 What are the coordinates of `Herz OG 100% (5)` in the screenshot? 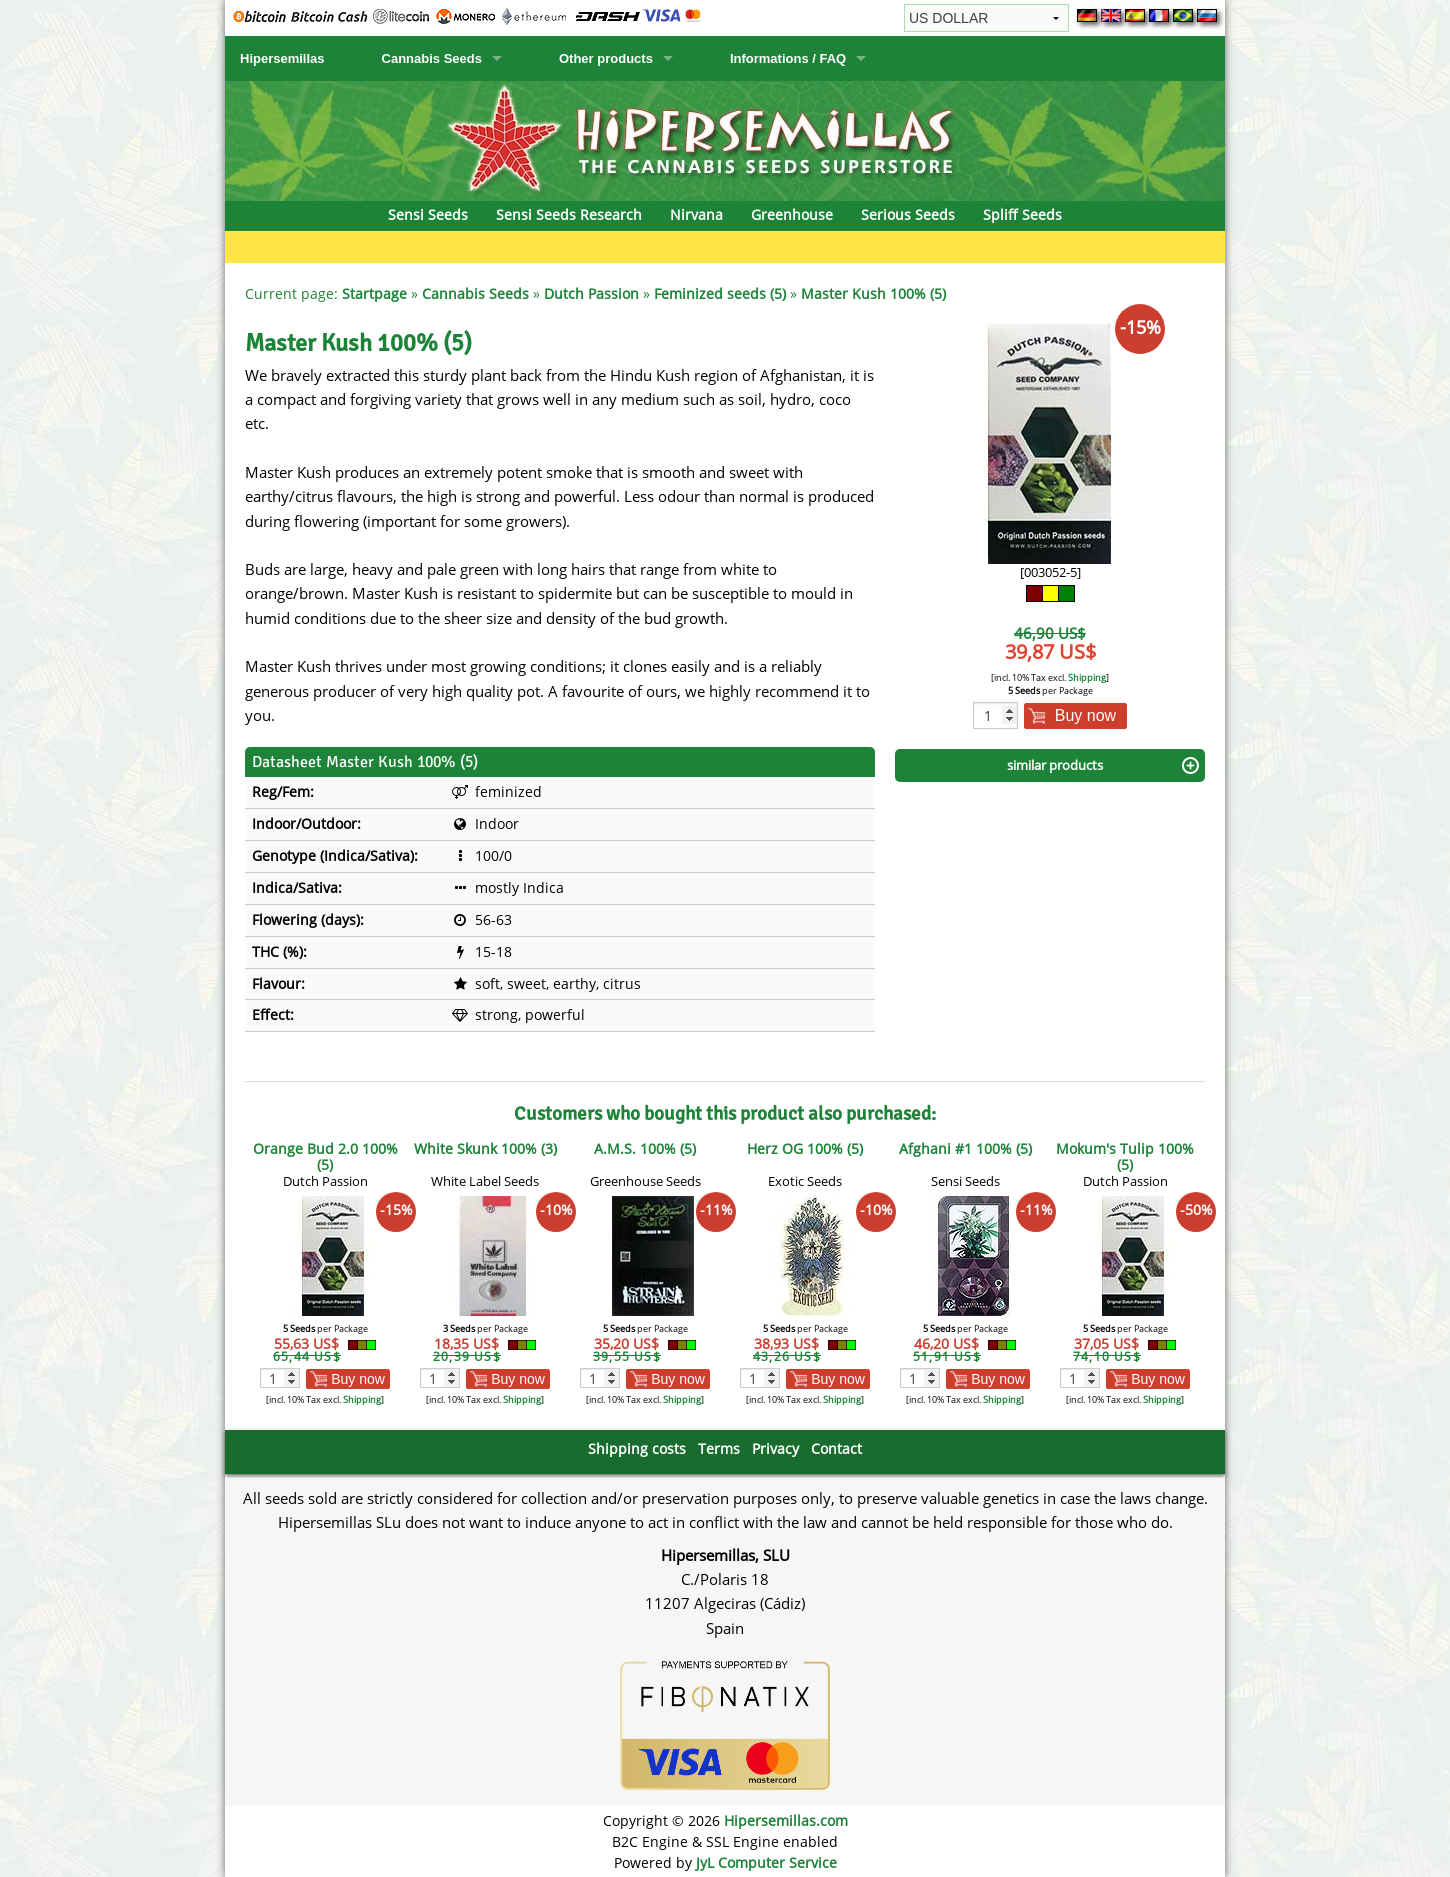 It's located at (805, 1148).